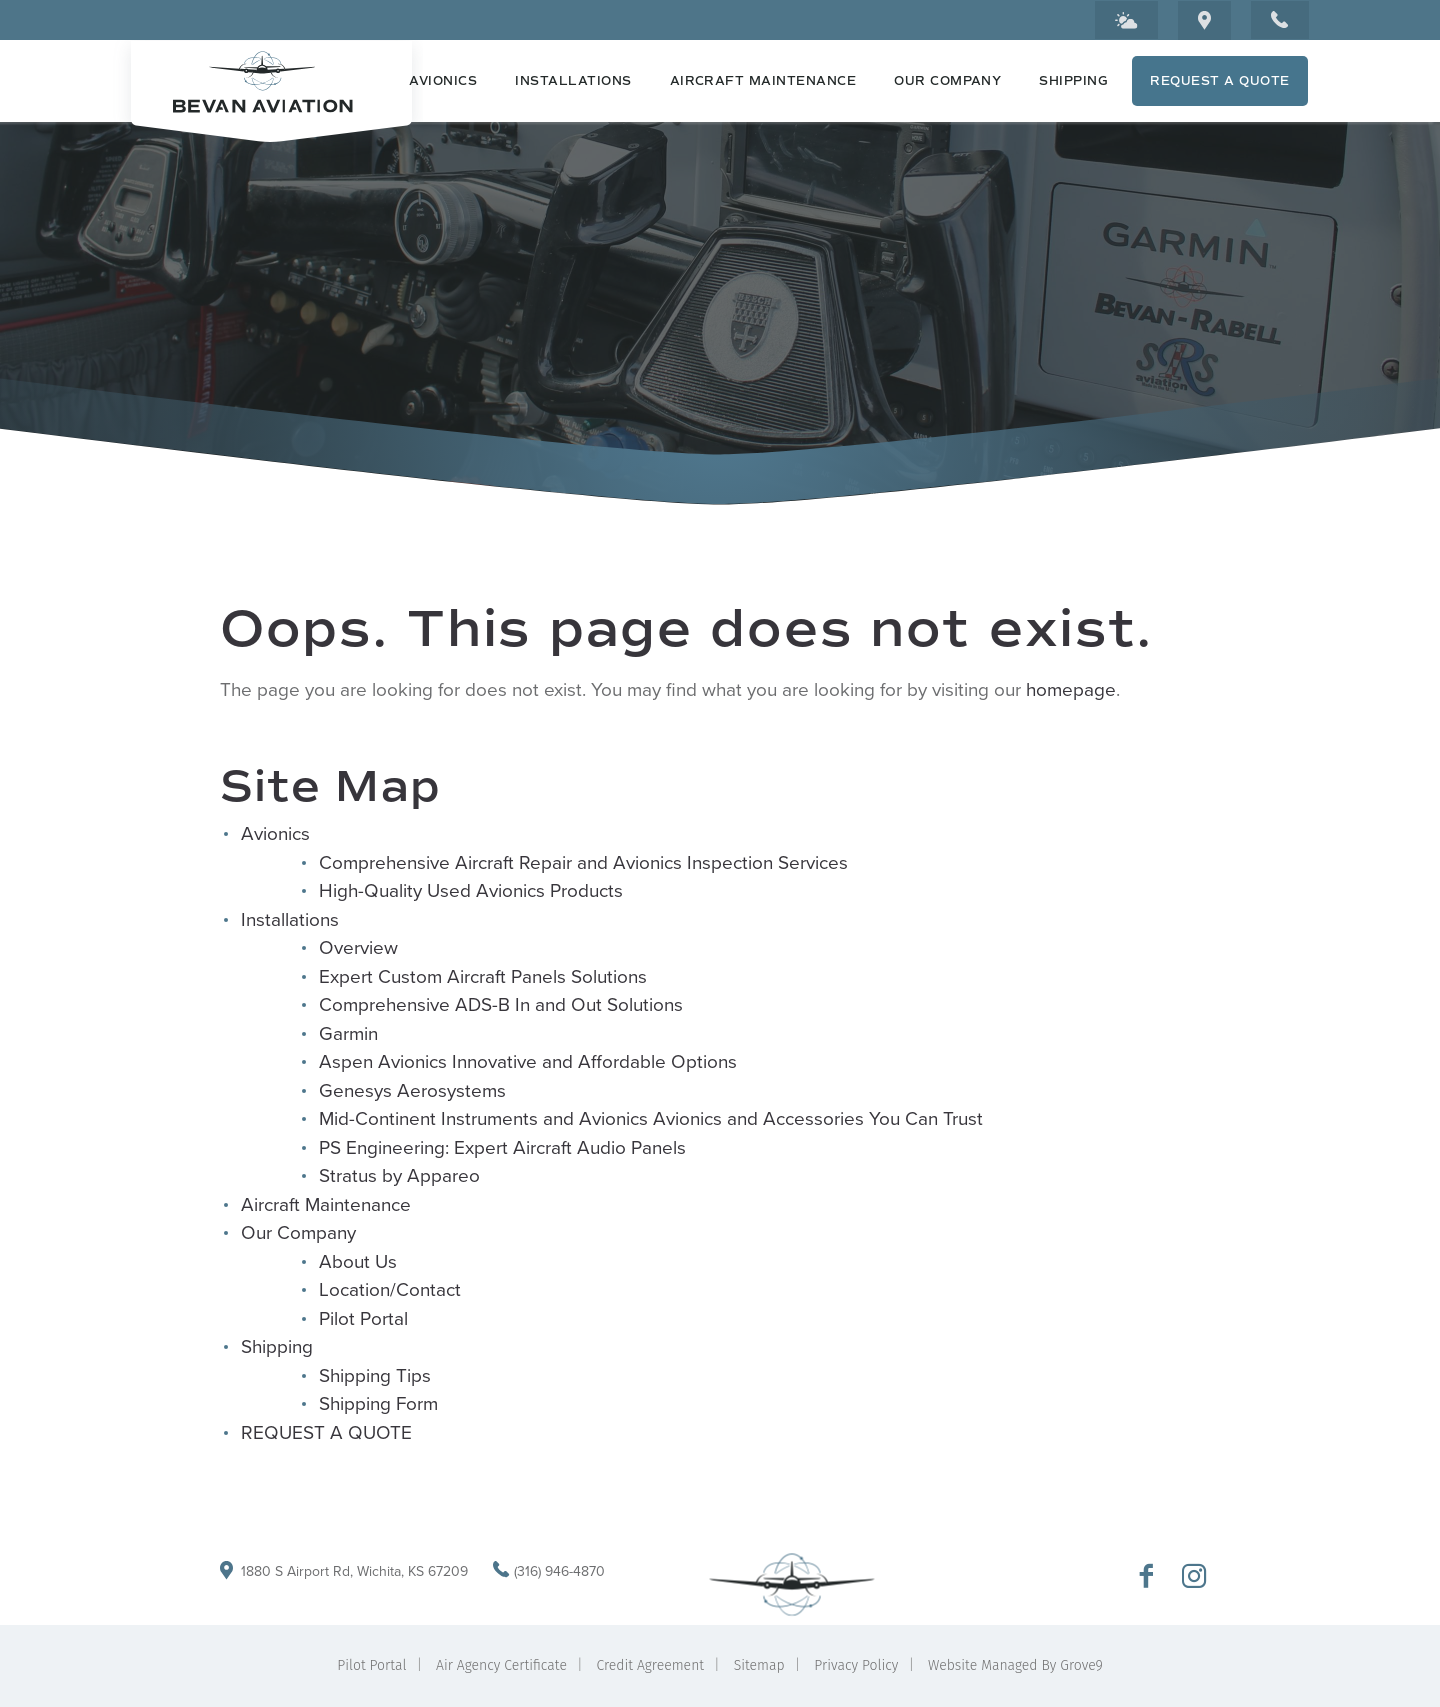  I want to click on Our Company, so click(947, 81).